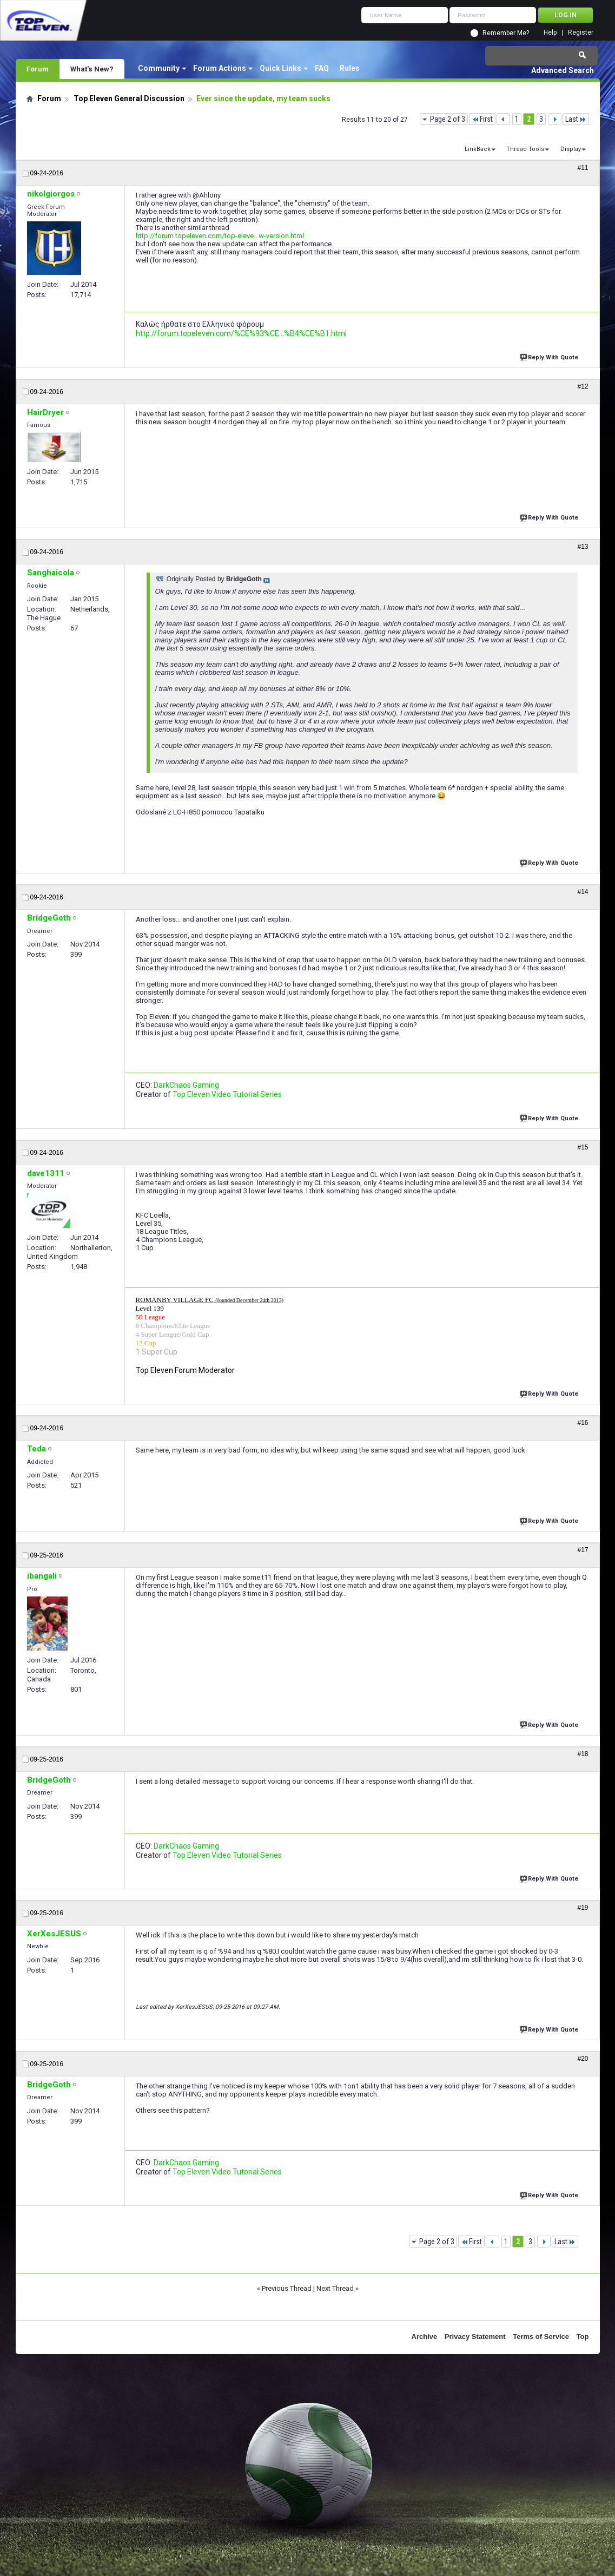 This screenshot has width=615, height=2576. What do you see at coordinates (582, 1754) in the screenshot?
I see `#18` at bounding box center [582, 1754].